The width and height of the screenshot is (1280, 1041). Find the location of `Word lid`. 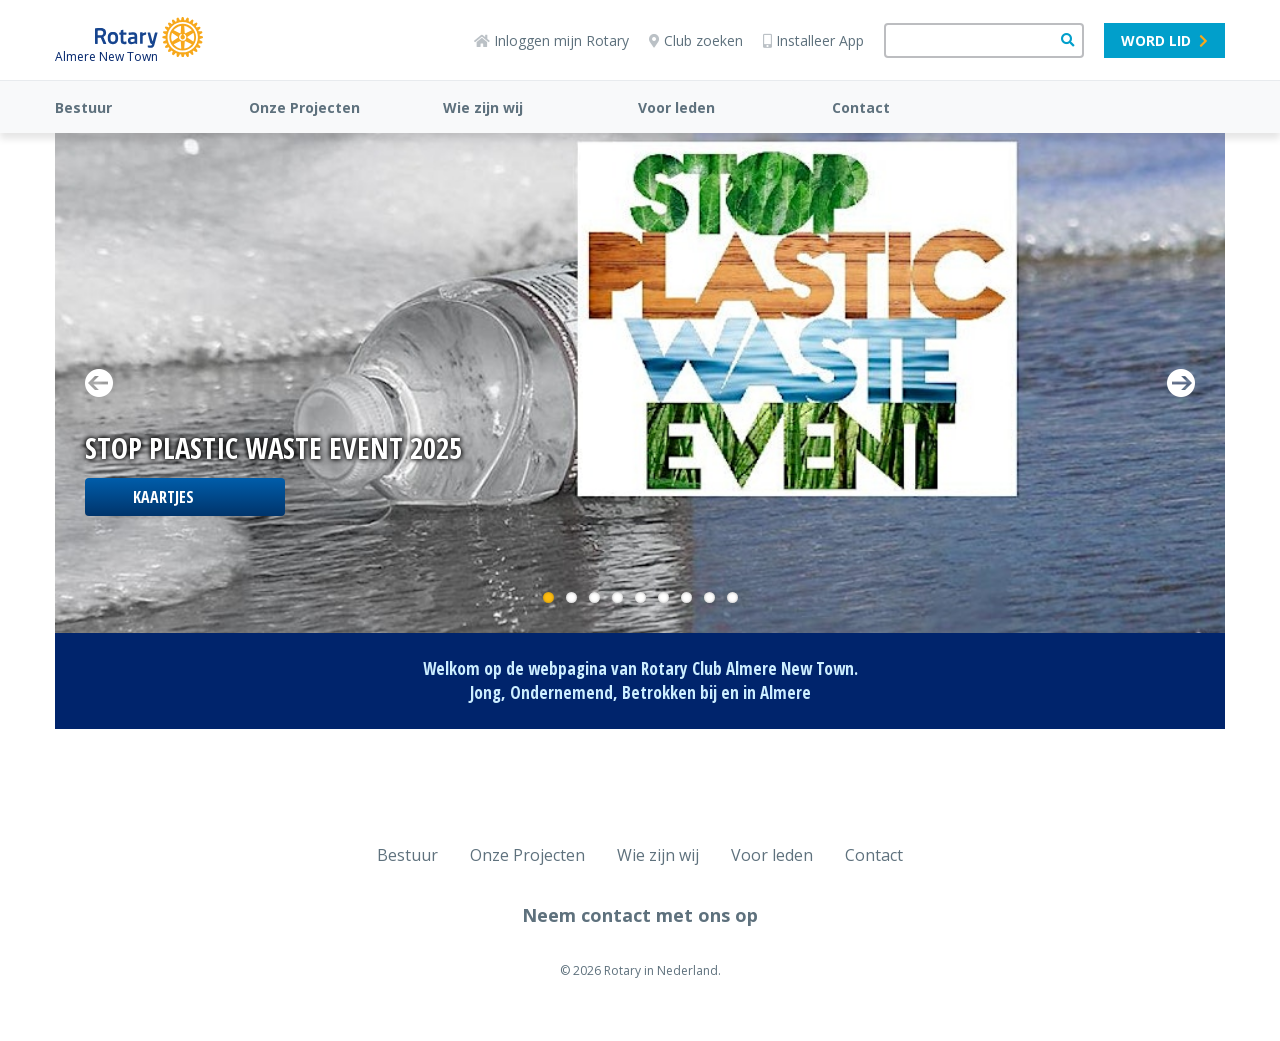

Word lid is located at coordinates (1164, 40).